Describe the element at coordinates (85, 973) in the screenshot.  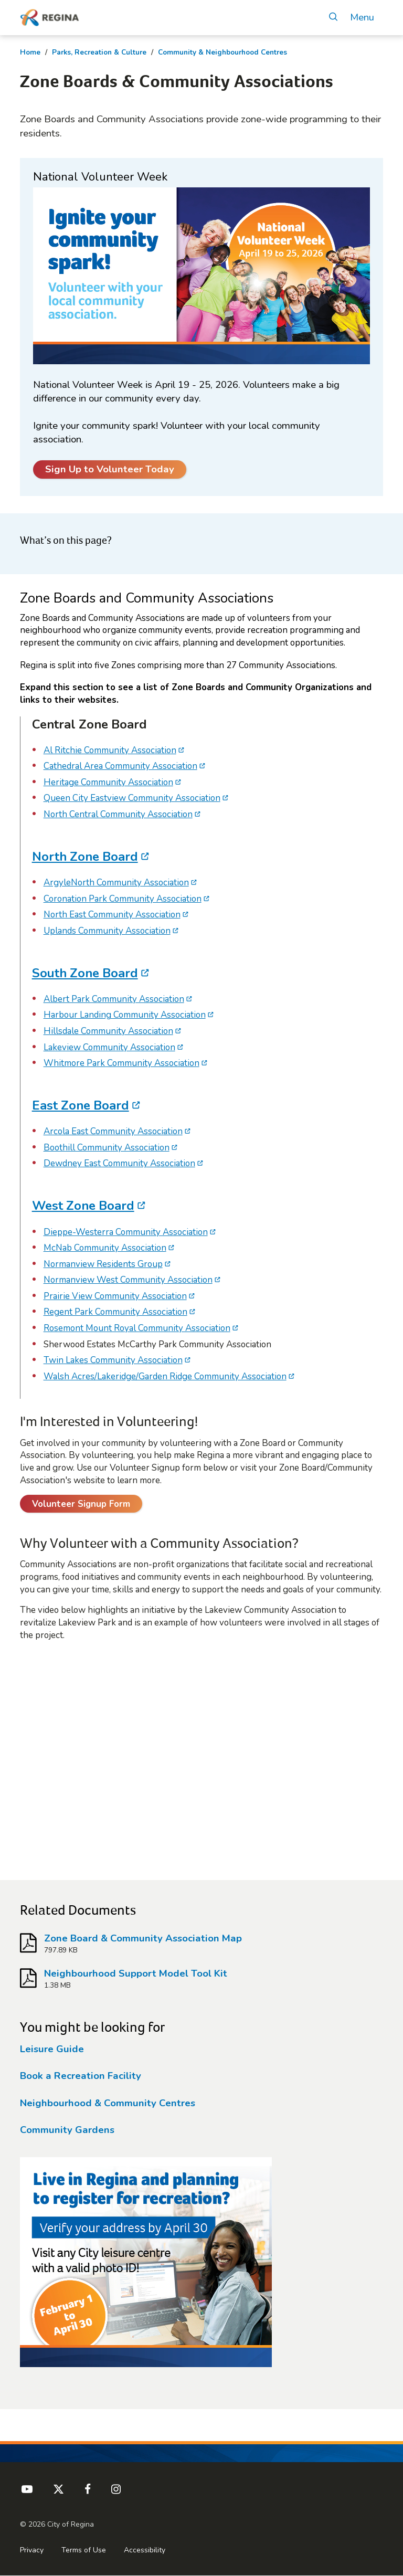
I see `South Zone Board` at that location.